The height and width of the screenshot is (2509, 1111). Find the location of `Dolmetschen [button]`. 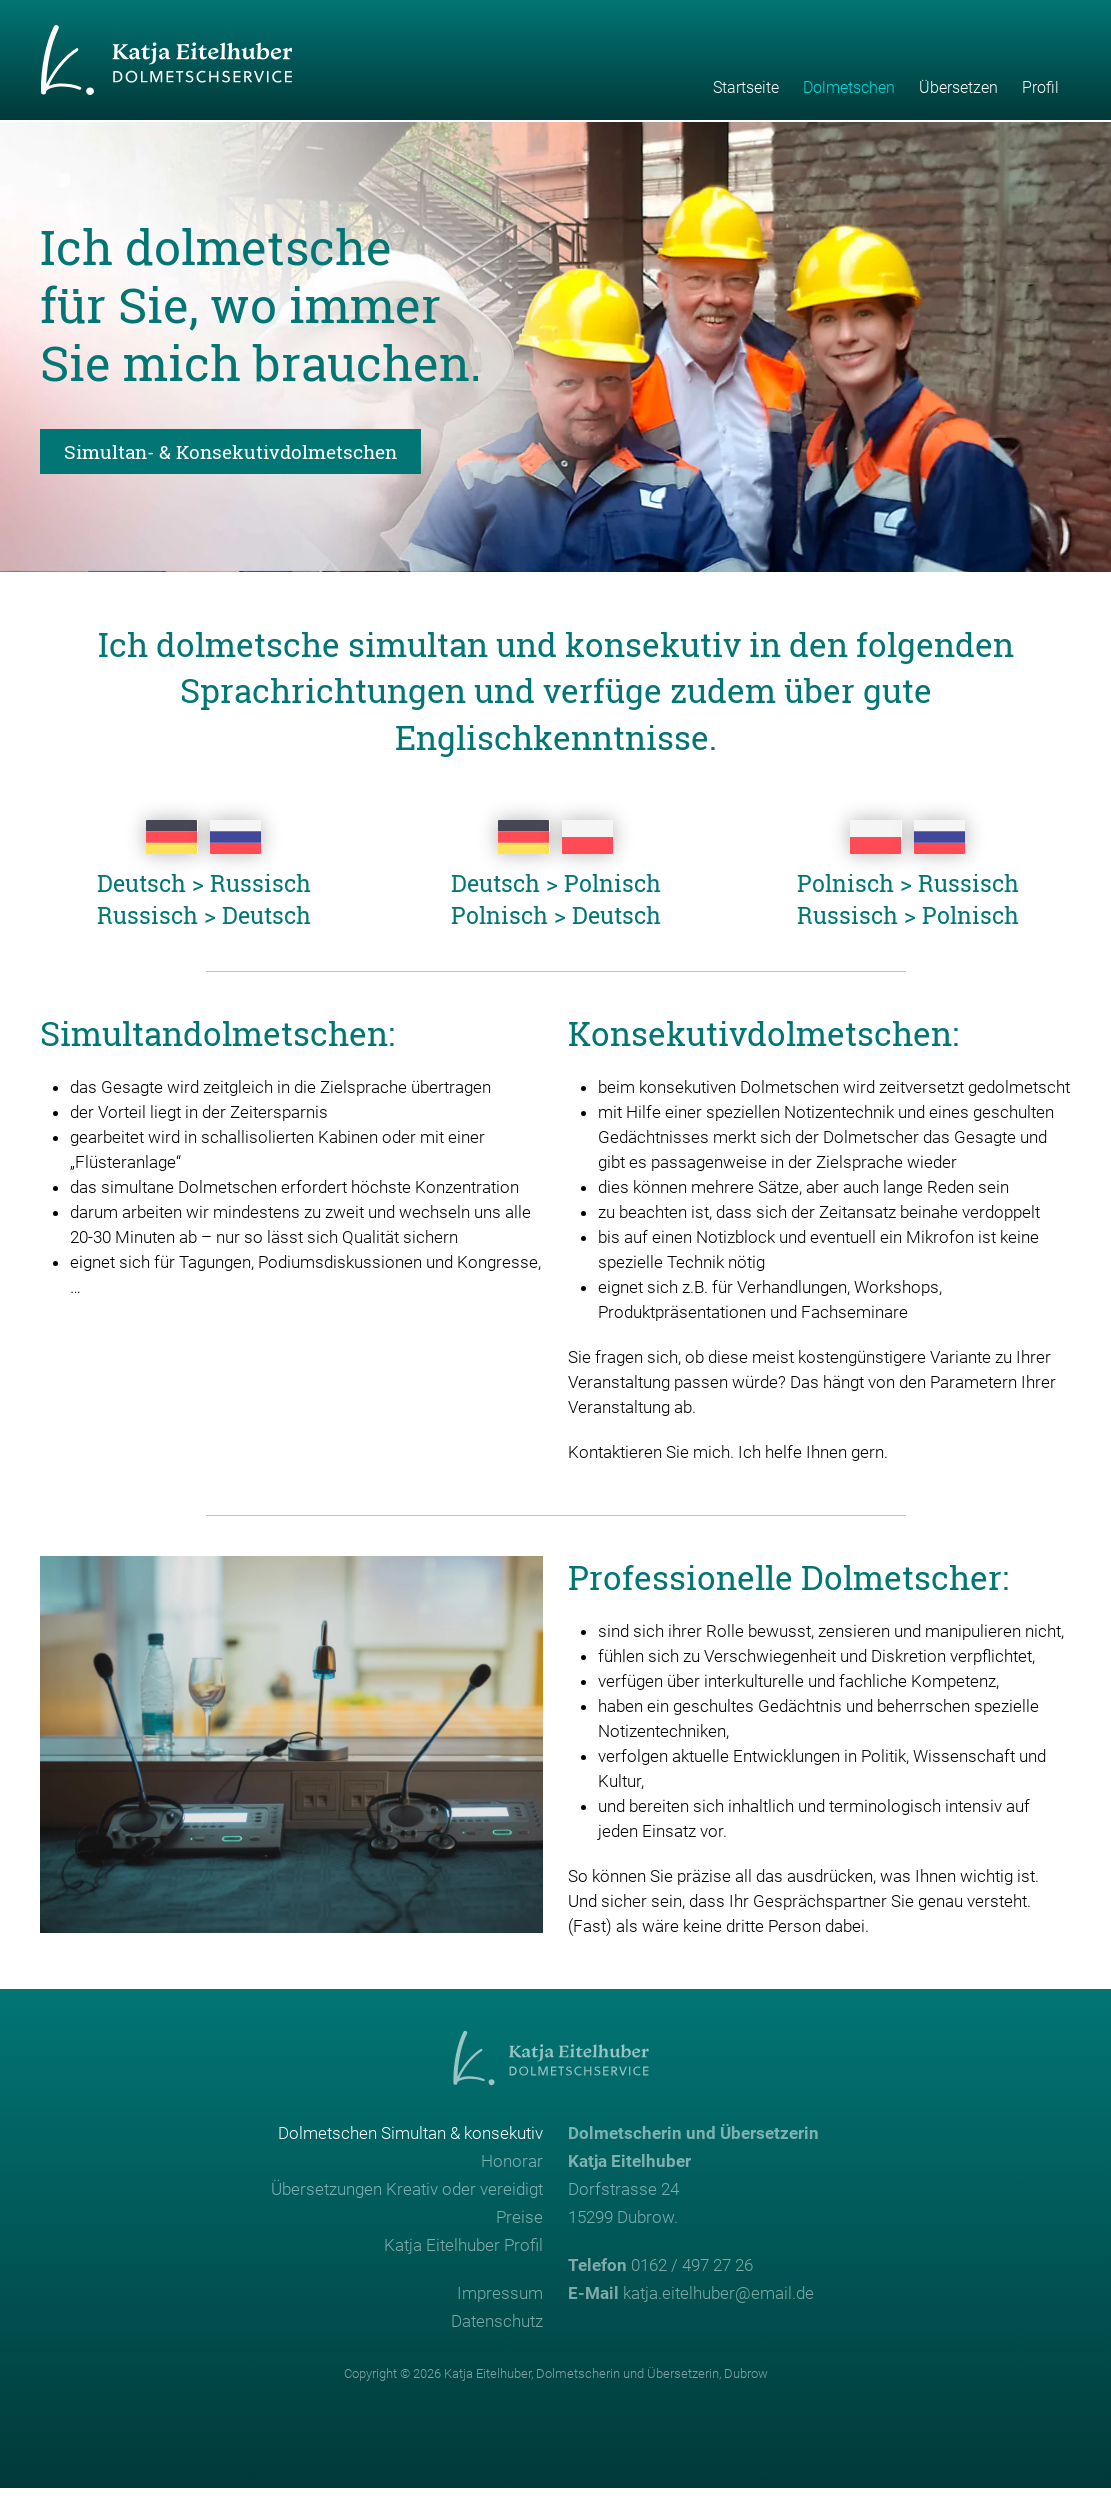

Dolmetschen [button] is located at coordinates (849, 87).